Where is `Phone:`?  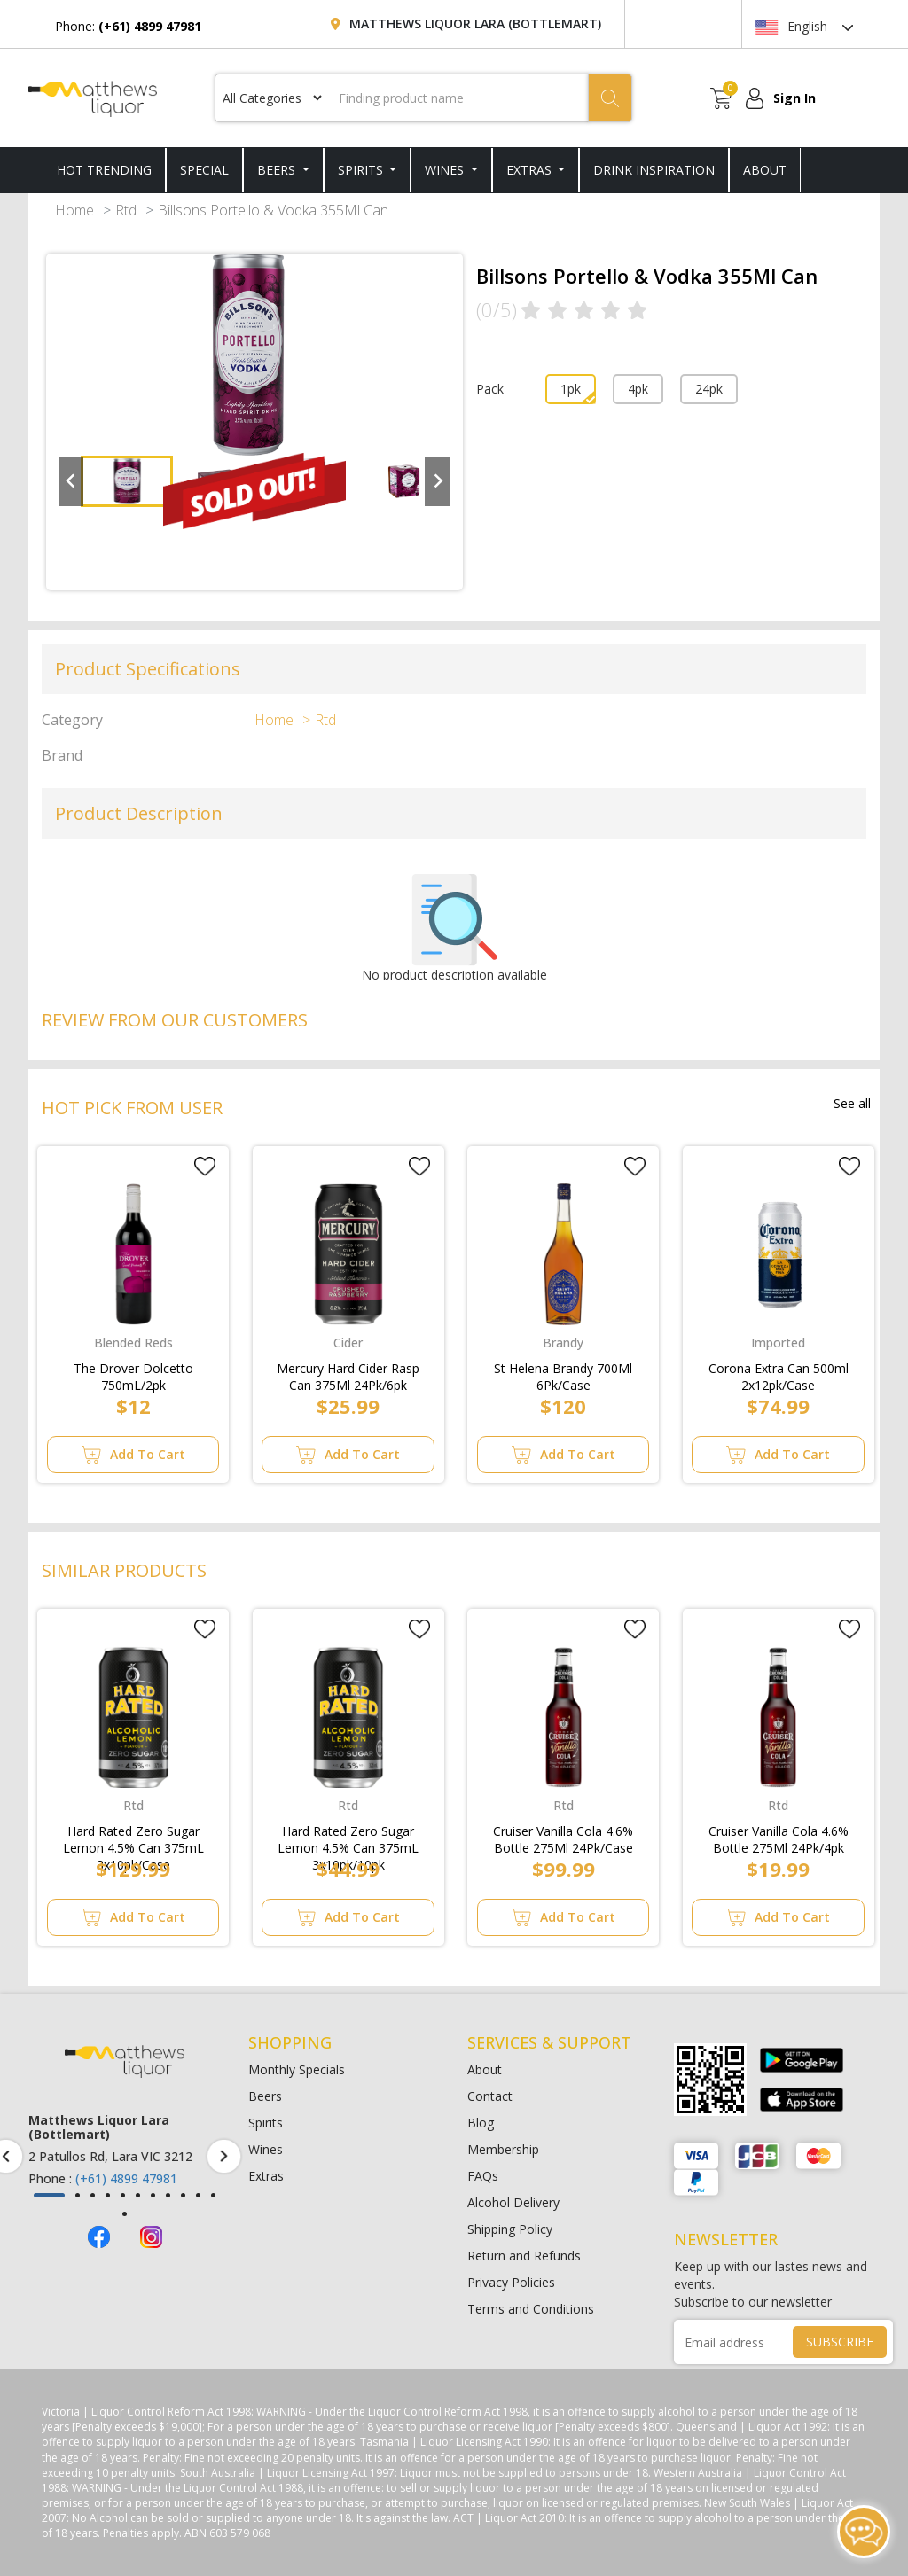
Phone: is located at coordinates (128, 26).